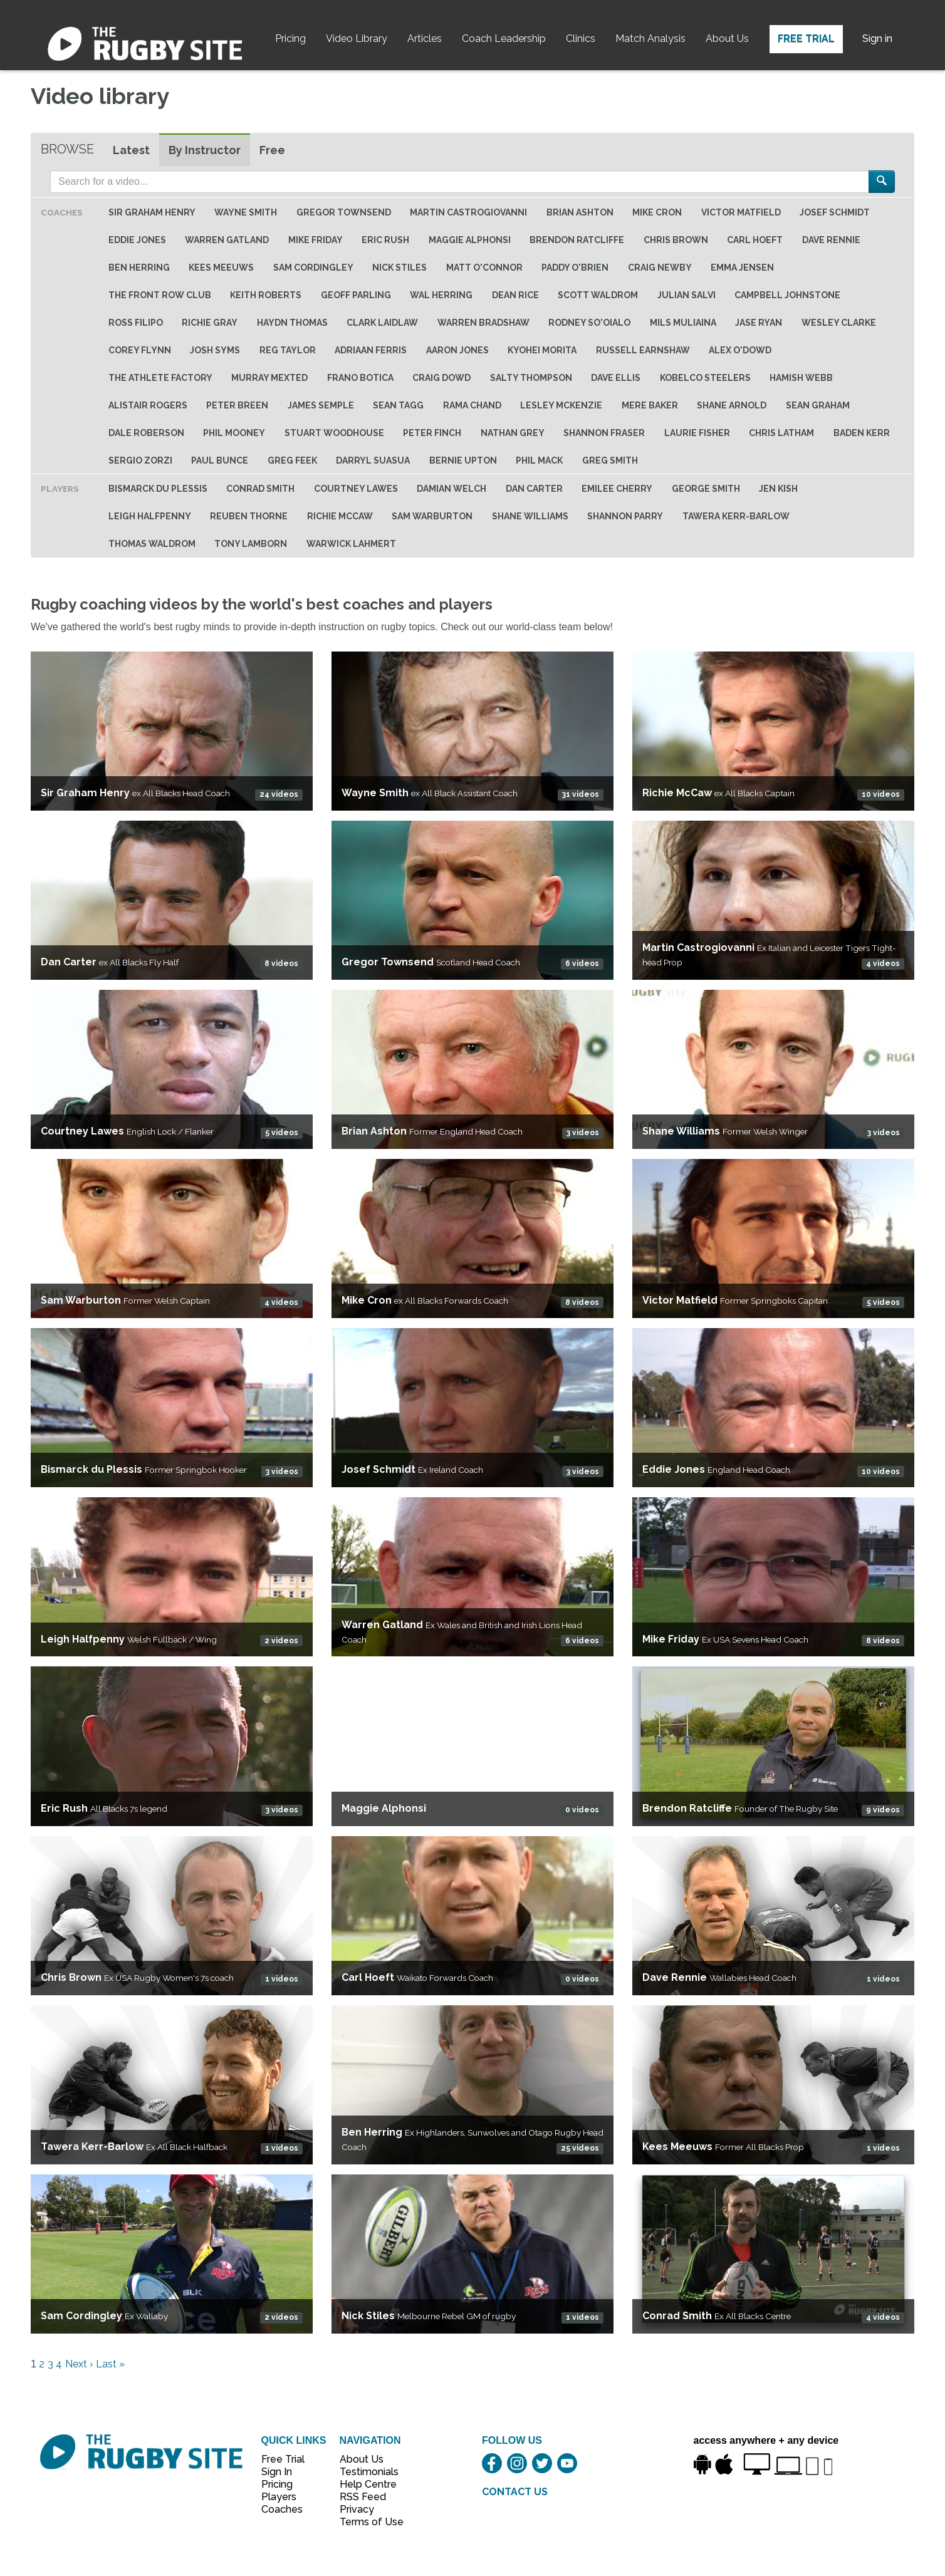 Image resolution: width=945 pixels, height=2576 pixels. Describe the element at coordinates (360, 378) in the screenshot. I see `Frano Botica` at that location.